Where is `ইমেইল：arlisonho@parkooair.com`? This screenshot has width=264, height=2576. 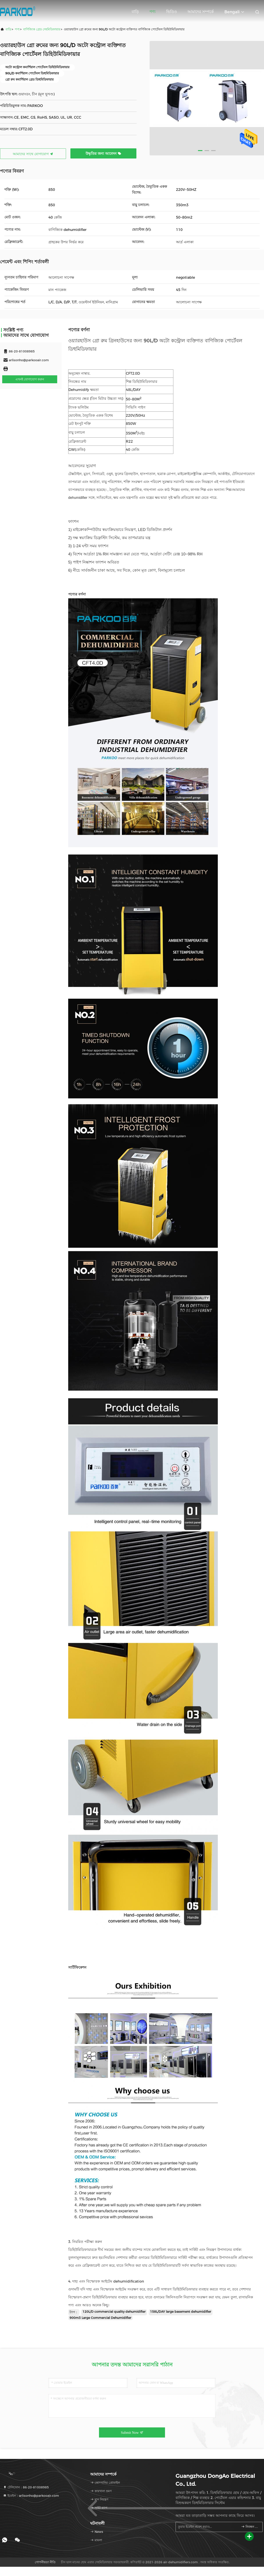 ইমেইল：arlisonho@parkooair.com is located at coordinates (31, 2496).